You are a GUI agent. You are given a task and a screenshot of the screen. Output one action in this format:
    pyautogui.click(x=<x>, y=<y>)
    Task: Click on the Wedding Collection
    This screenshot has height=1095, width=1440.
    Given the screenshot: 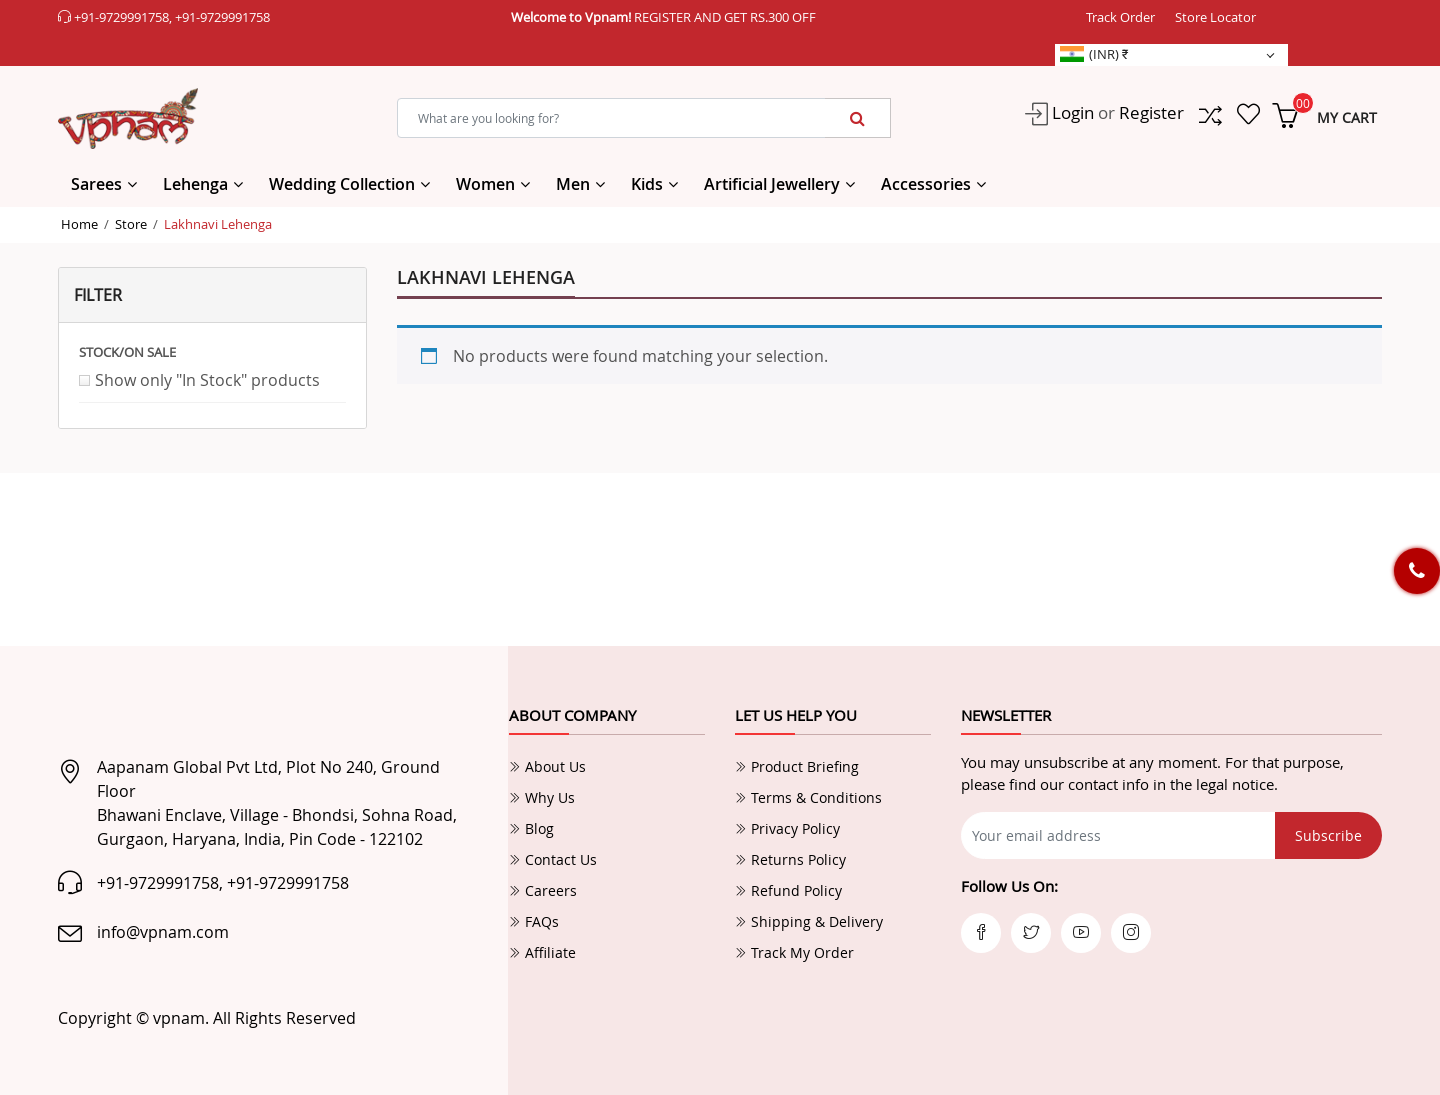 What is the action you would take?
    pyautogui.click(x=342, y=184)
    